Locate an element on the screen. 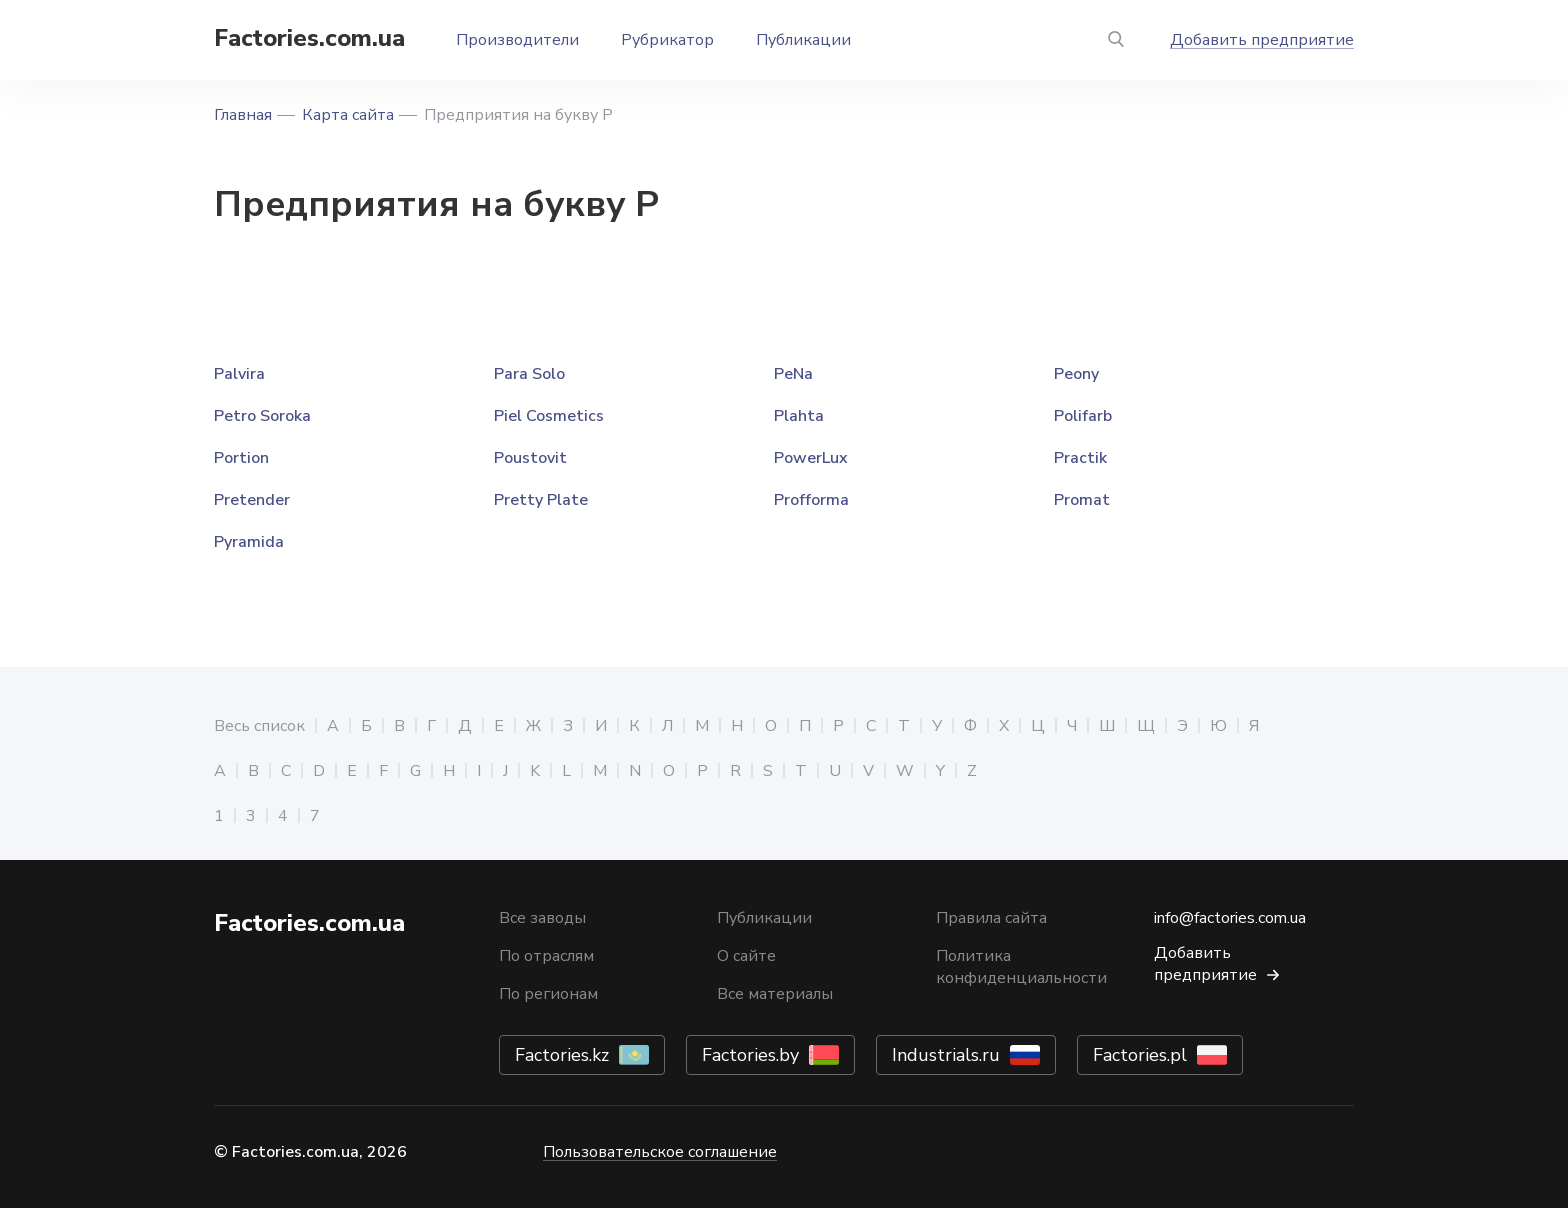 The width and height of the screenshot is (1568, 1208). Polifarb is located at coordinates (1083, 416).